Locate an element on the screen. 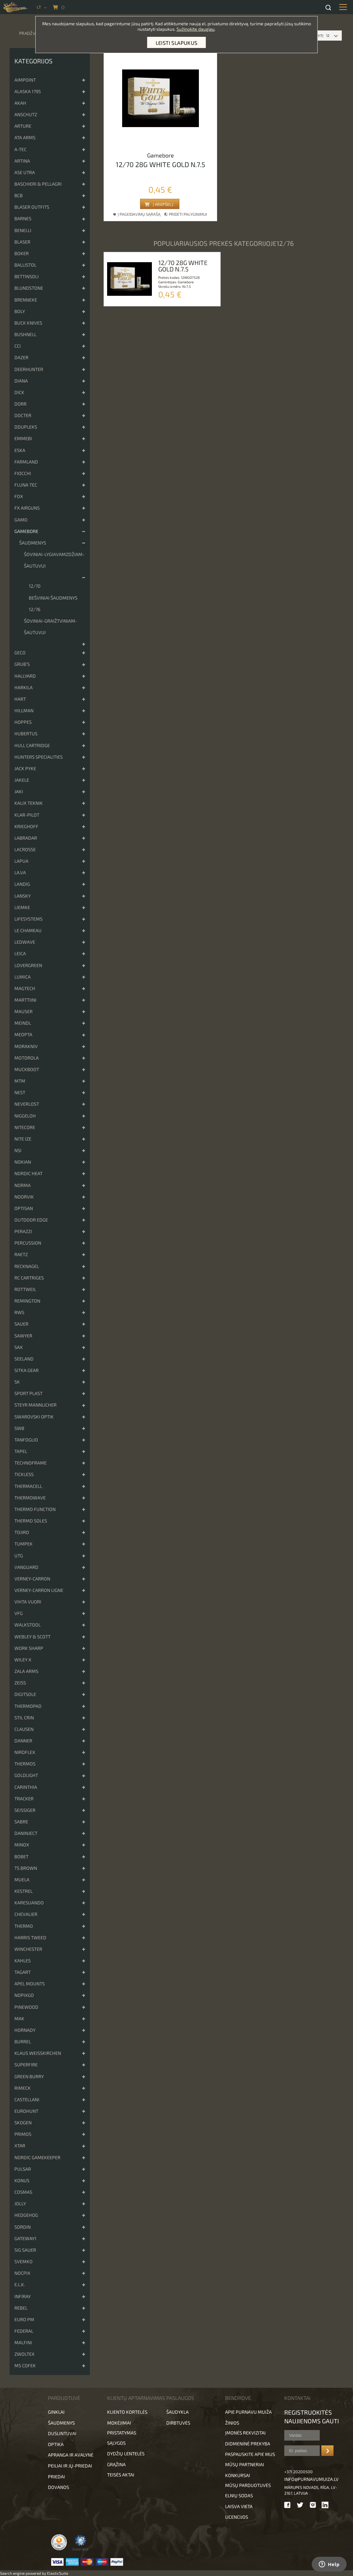  Alaska 1795 is located at coordinates (27, 91).